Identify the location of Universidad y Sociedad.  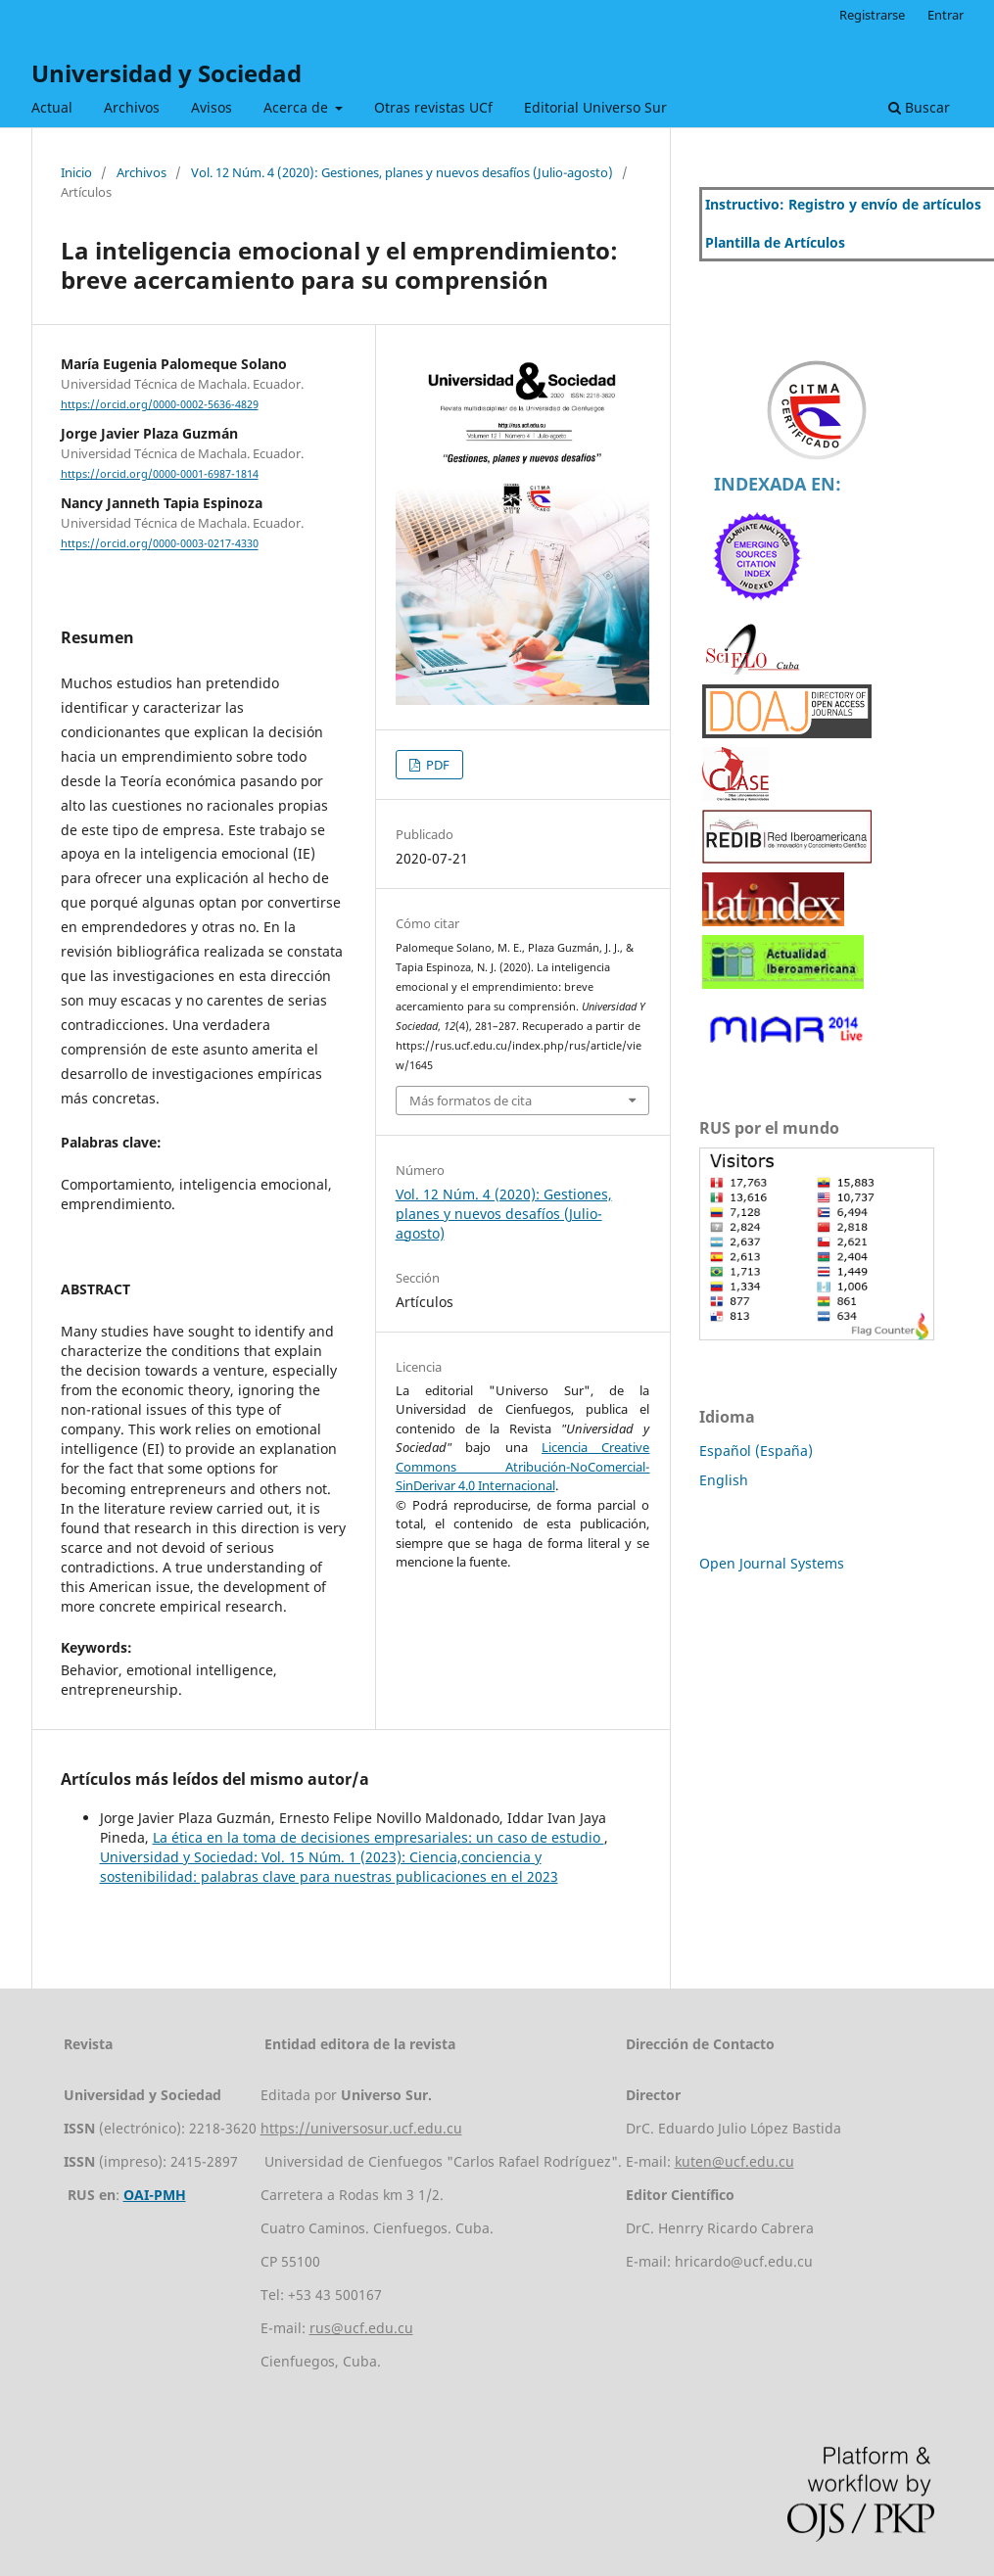
(166, 73).